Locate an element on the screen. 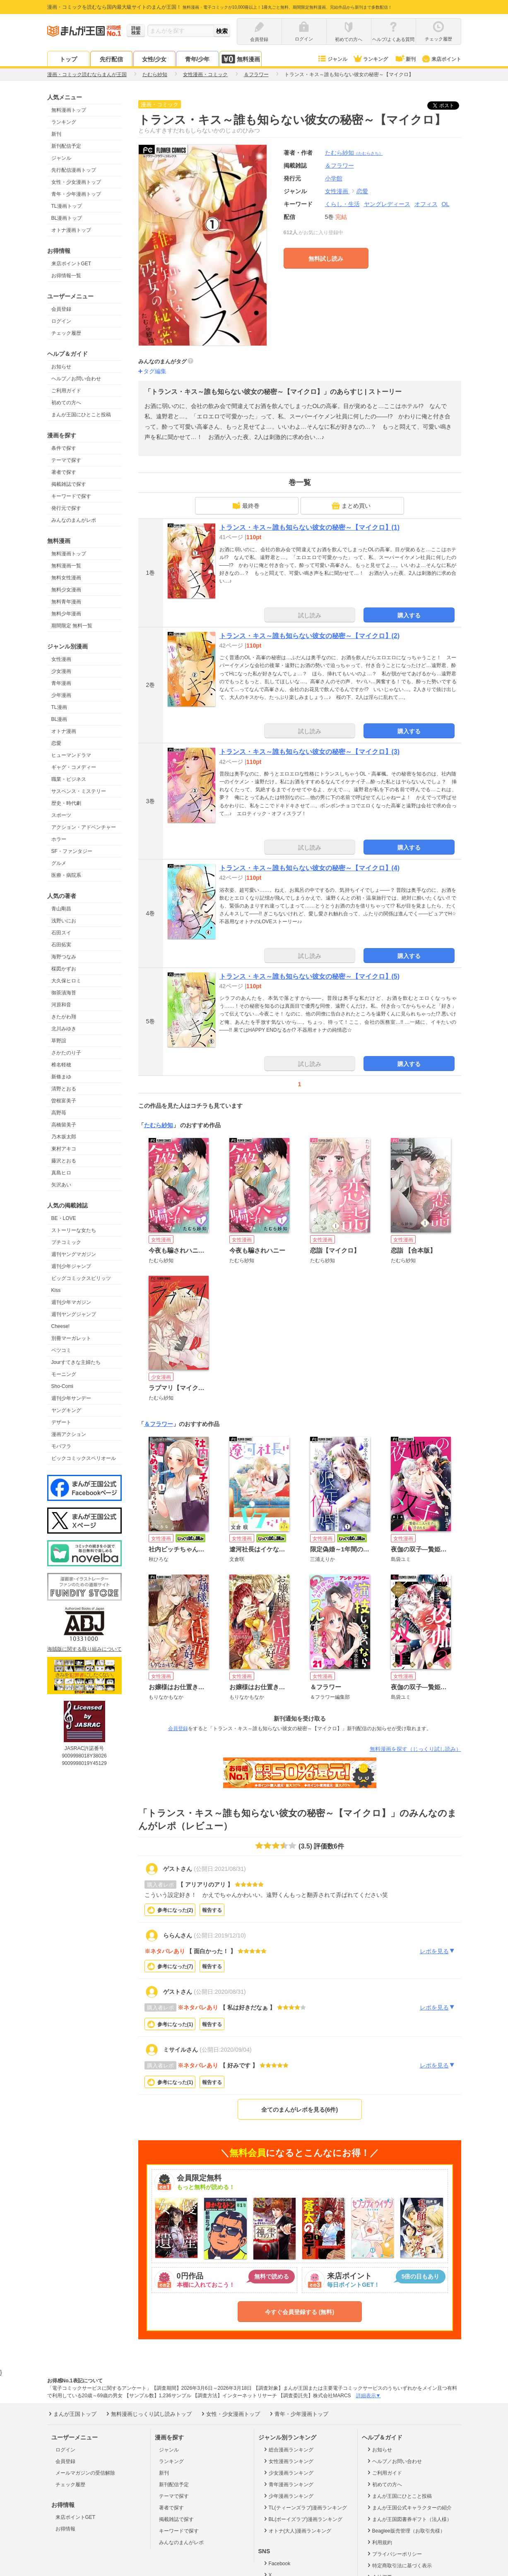 Image resolution: width=508 pixels, height=2576 pixels. 無料女性漫画 is located at coordinates (66, 578).